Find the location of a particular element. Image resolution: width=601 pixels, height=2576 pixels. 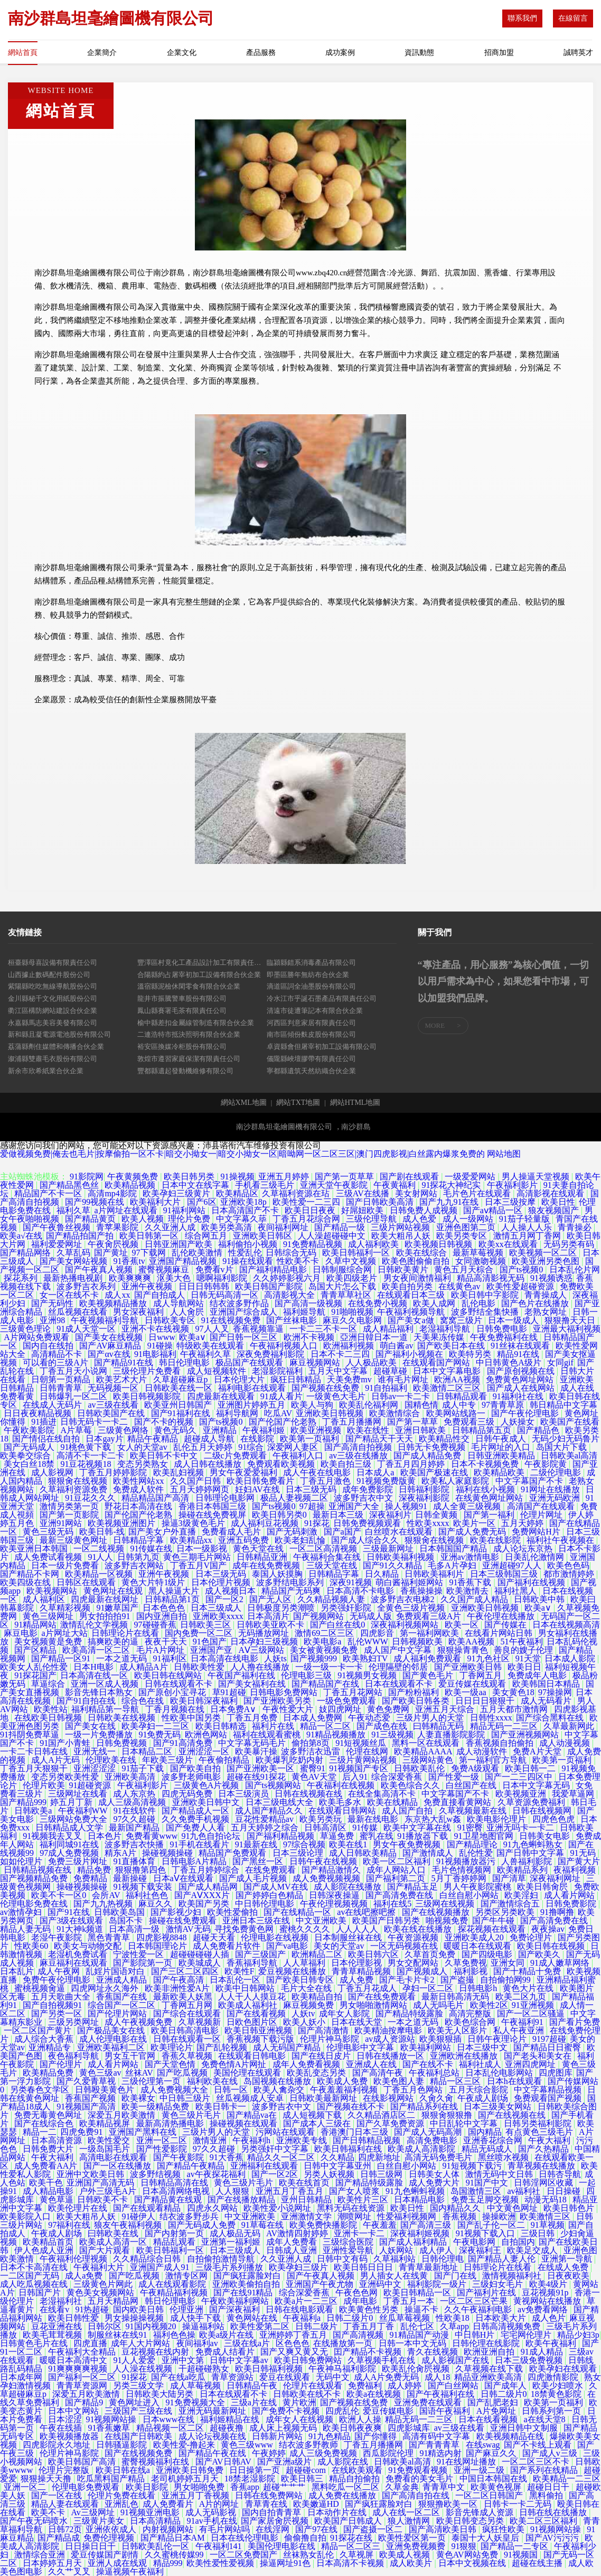

欧美性网站xx is located at coordinates (139, 1480).